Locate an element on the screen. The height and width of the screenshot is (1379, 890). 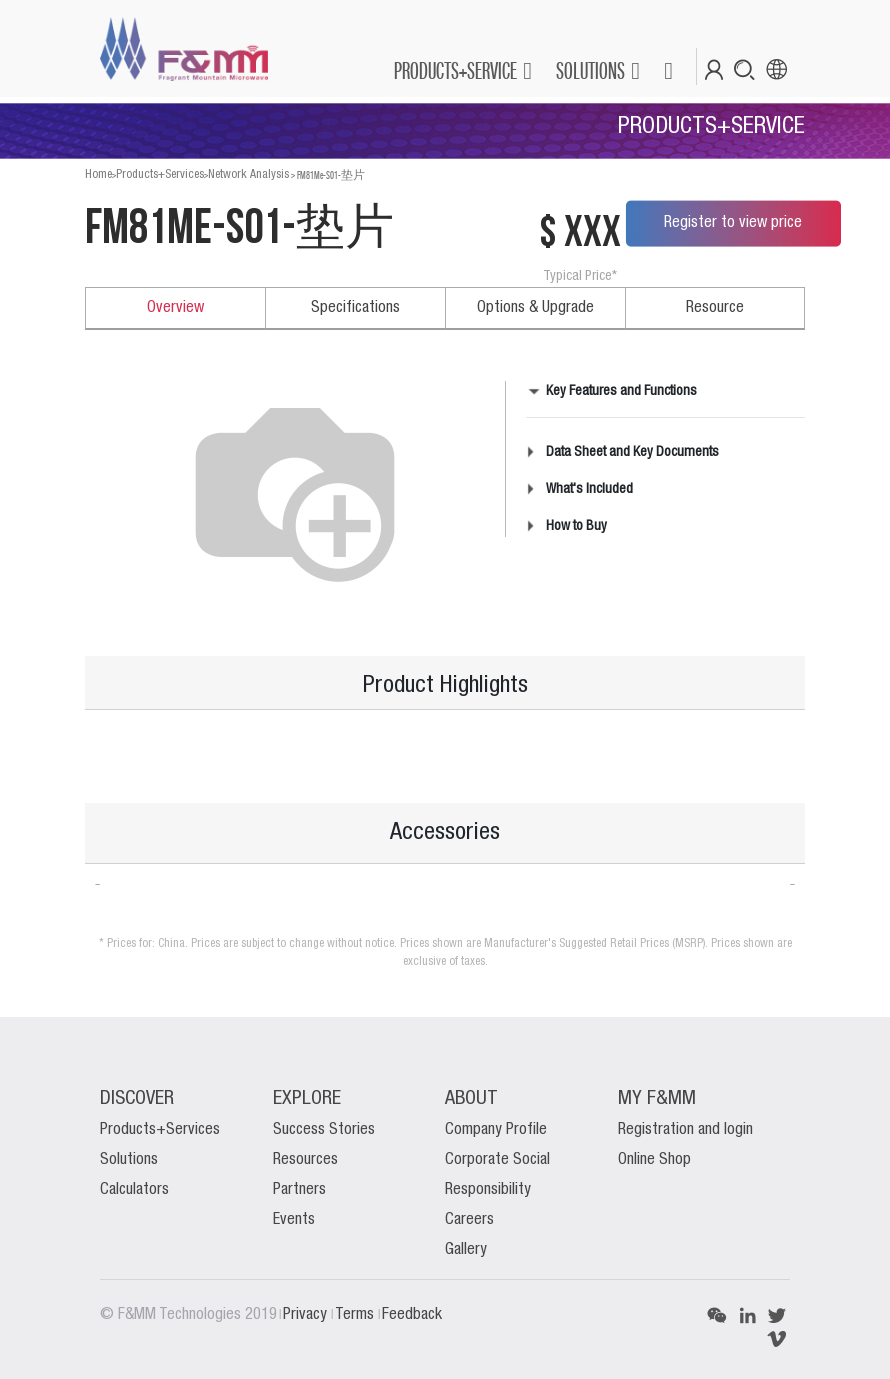
Feedback is located at coordinates (412, 1315).